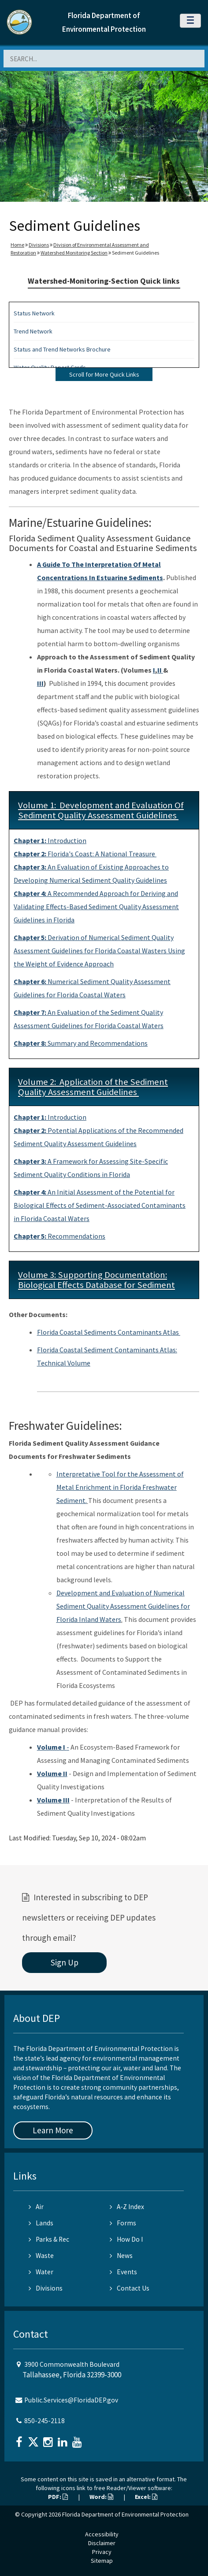 This screenshot has height=2576, width=208. I want to click on 850-245-2118, so click(44, 2421).